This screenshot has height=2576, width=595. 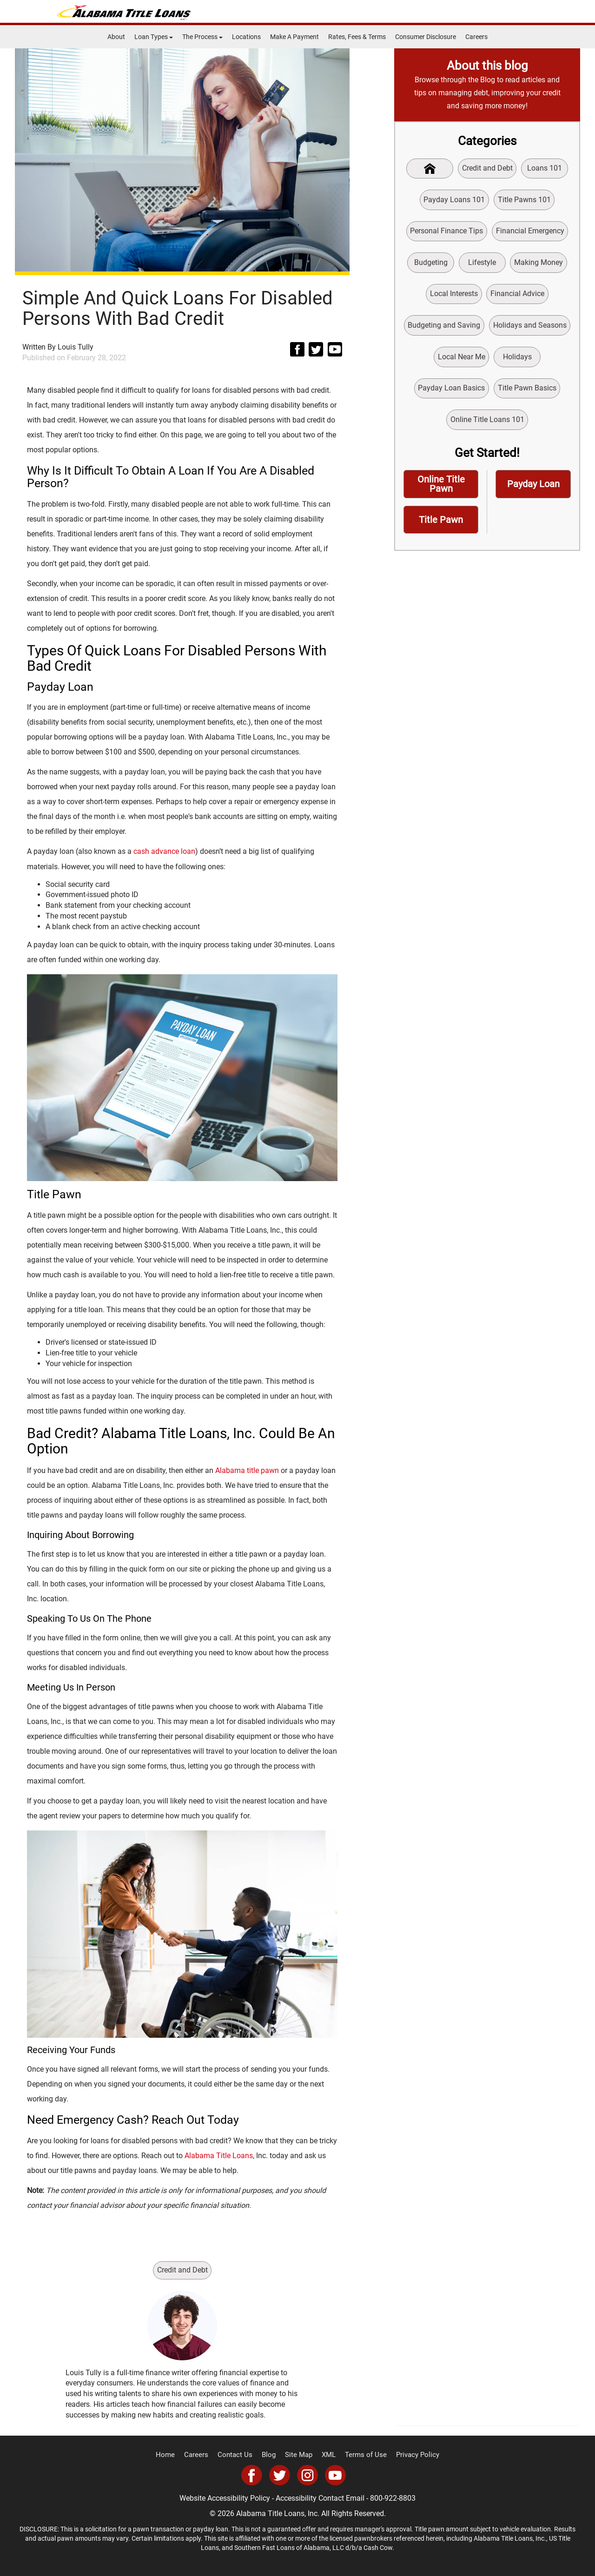 I want to click on Site Map, so click(x=299, y=2454).